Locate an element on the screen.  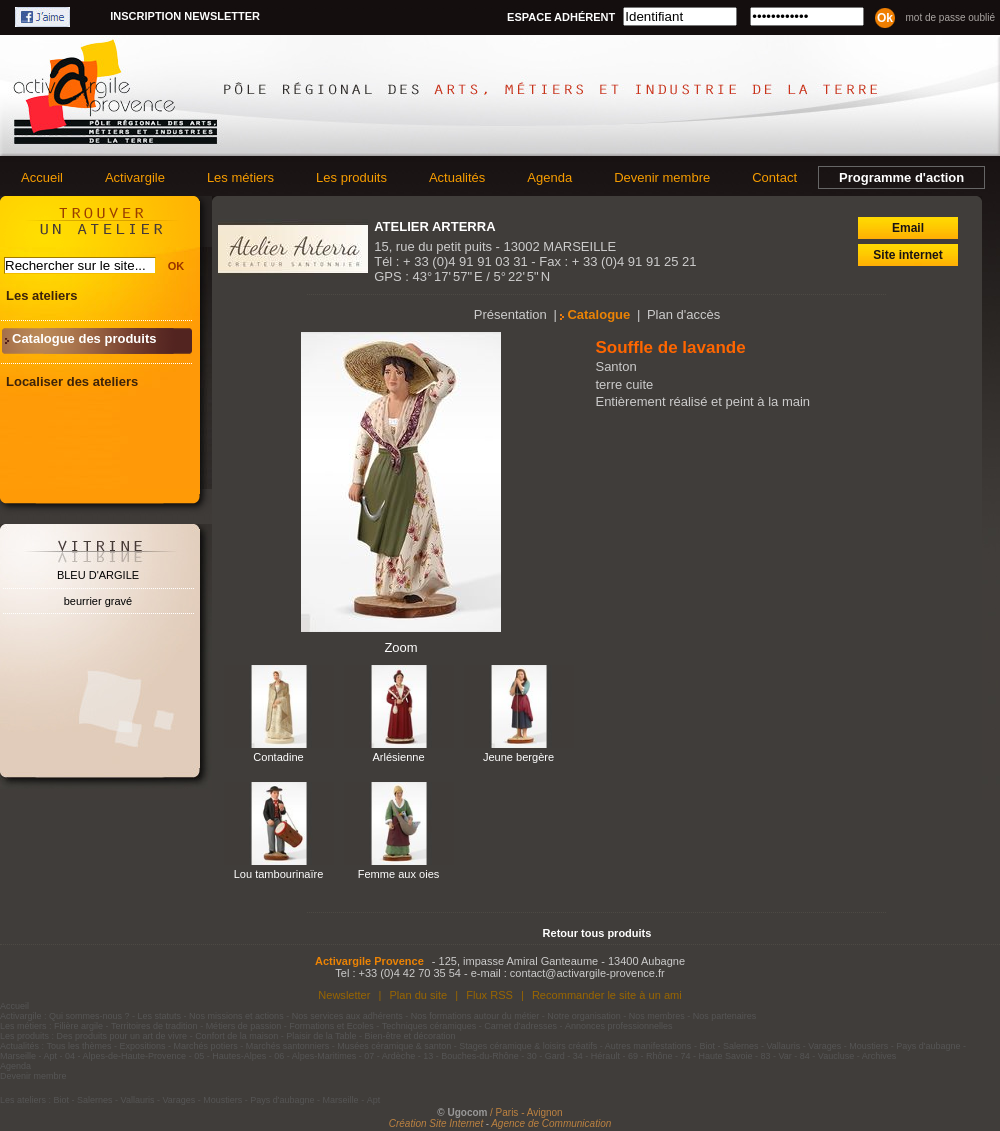
Archives is located at coordinates (879, 1056).